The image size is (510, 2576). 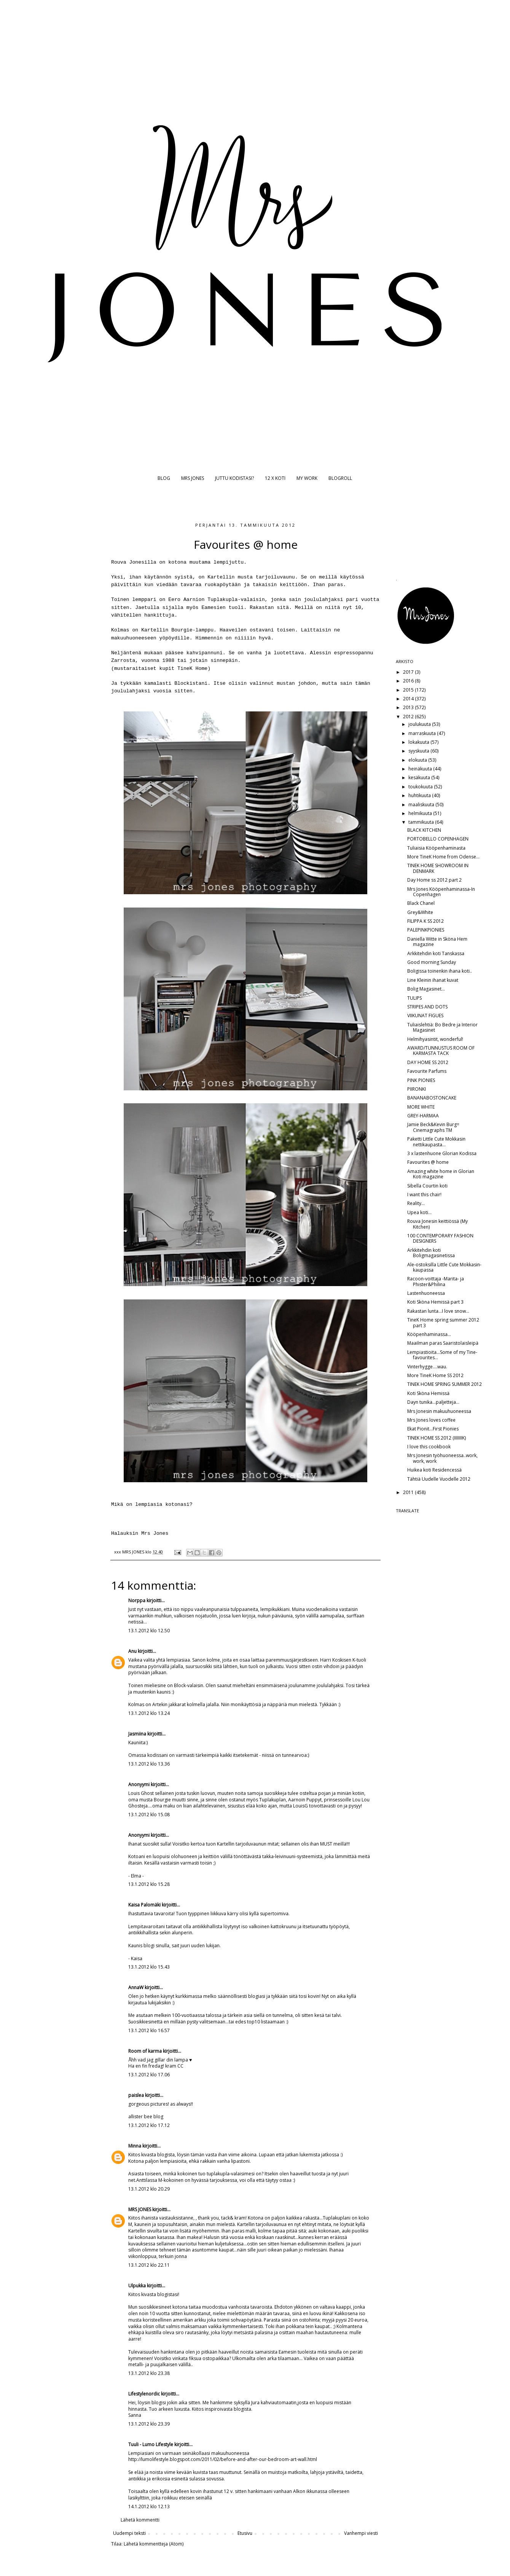 I want to click on Room of karma, so click(x=145, y=2051).